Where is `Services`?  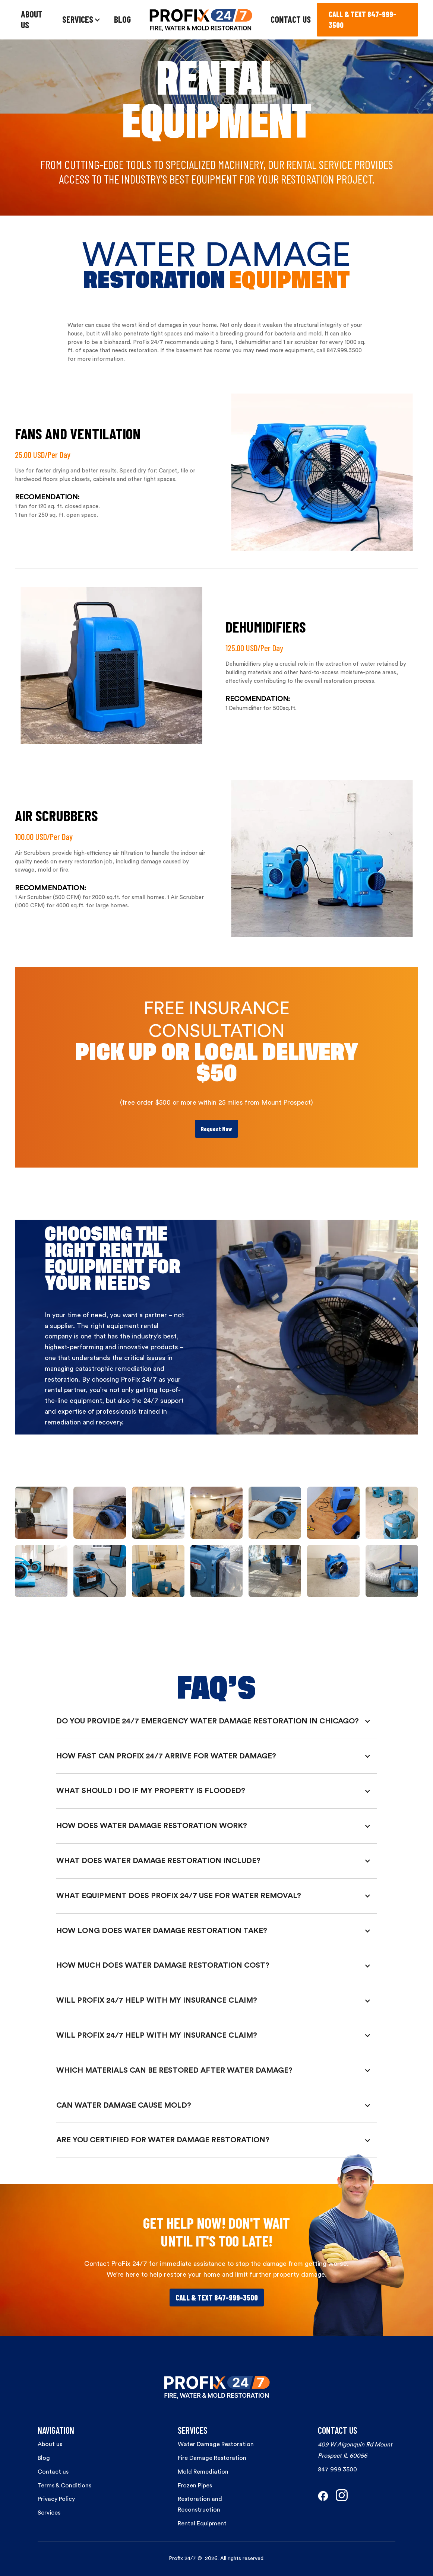 Services is located at coordinates (49, 2513).